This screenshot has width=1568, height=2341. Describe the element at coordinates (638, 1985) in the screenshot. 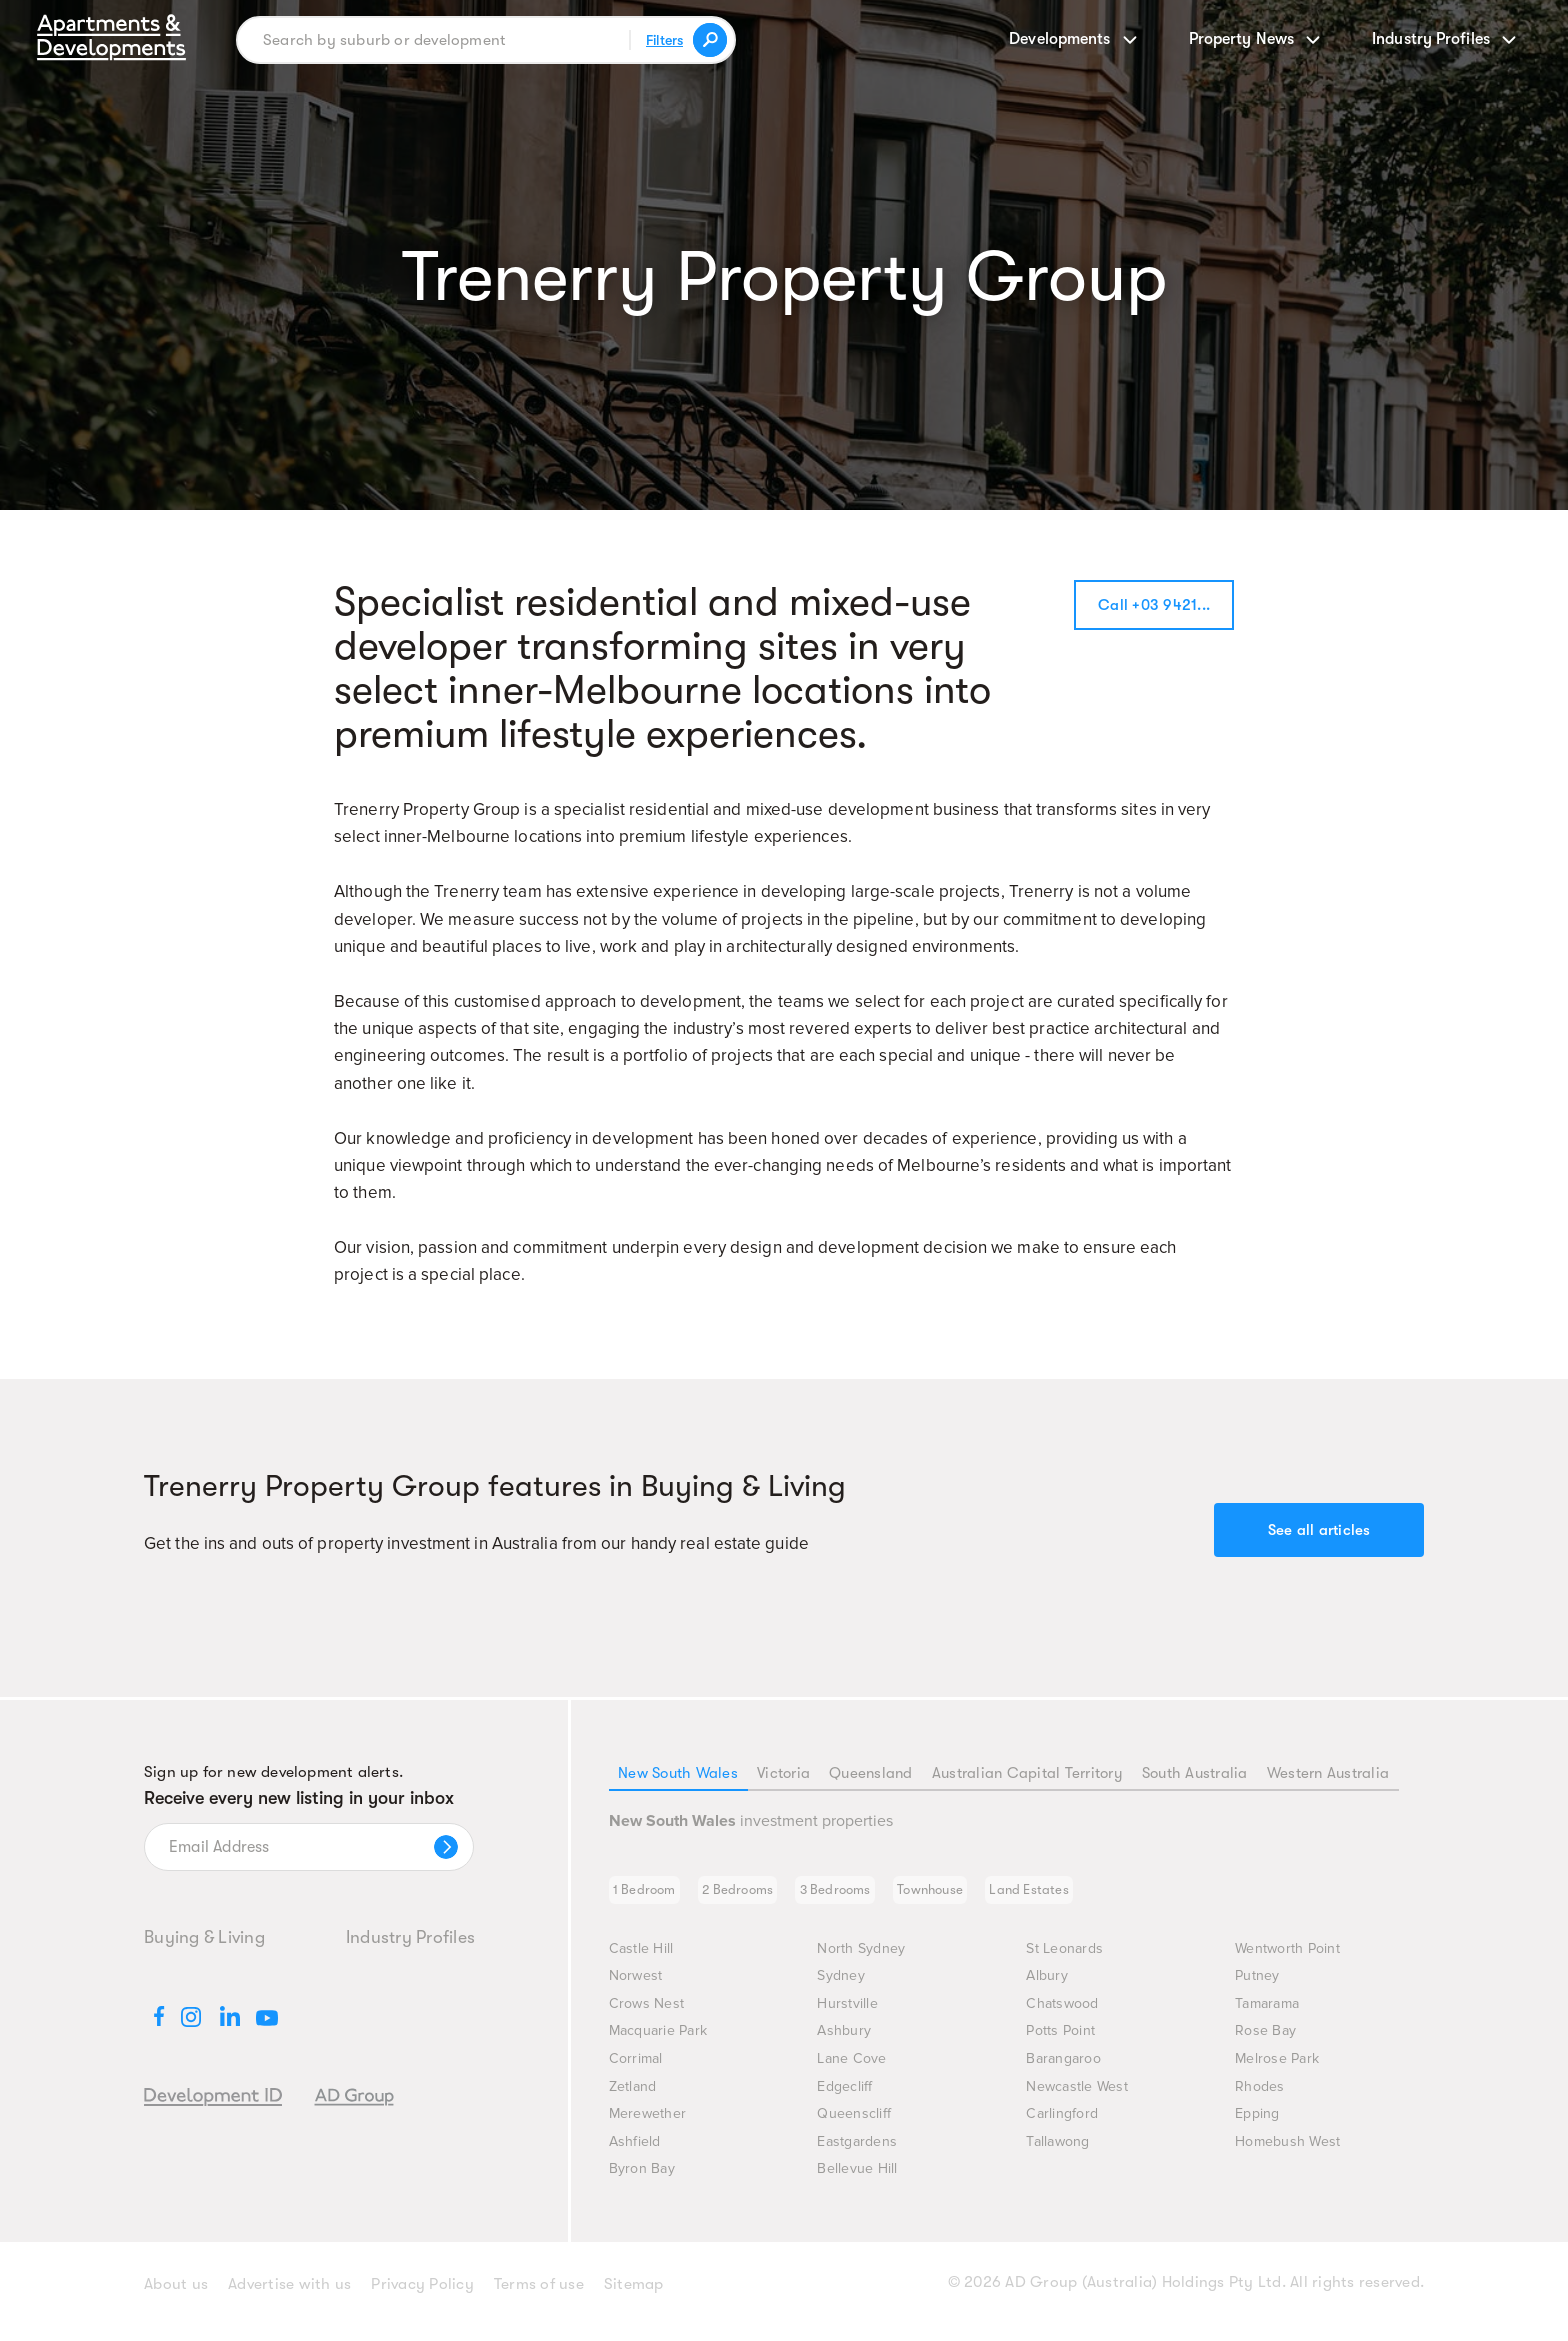

I see `Norwest` at that location.